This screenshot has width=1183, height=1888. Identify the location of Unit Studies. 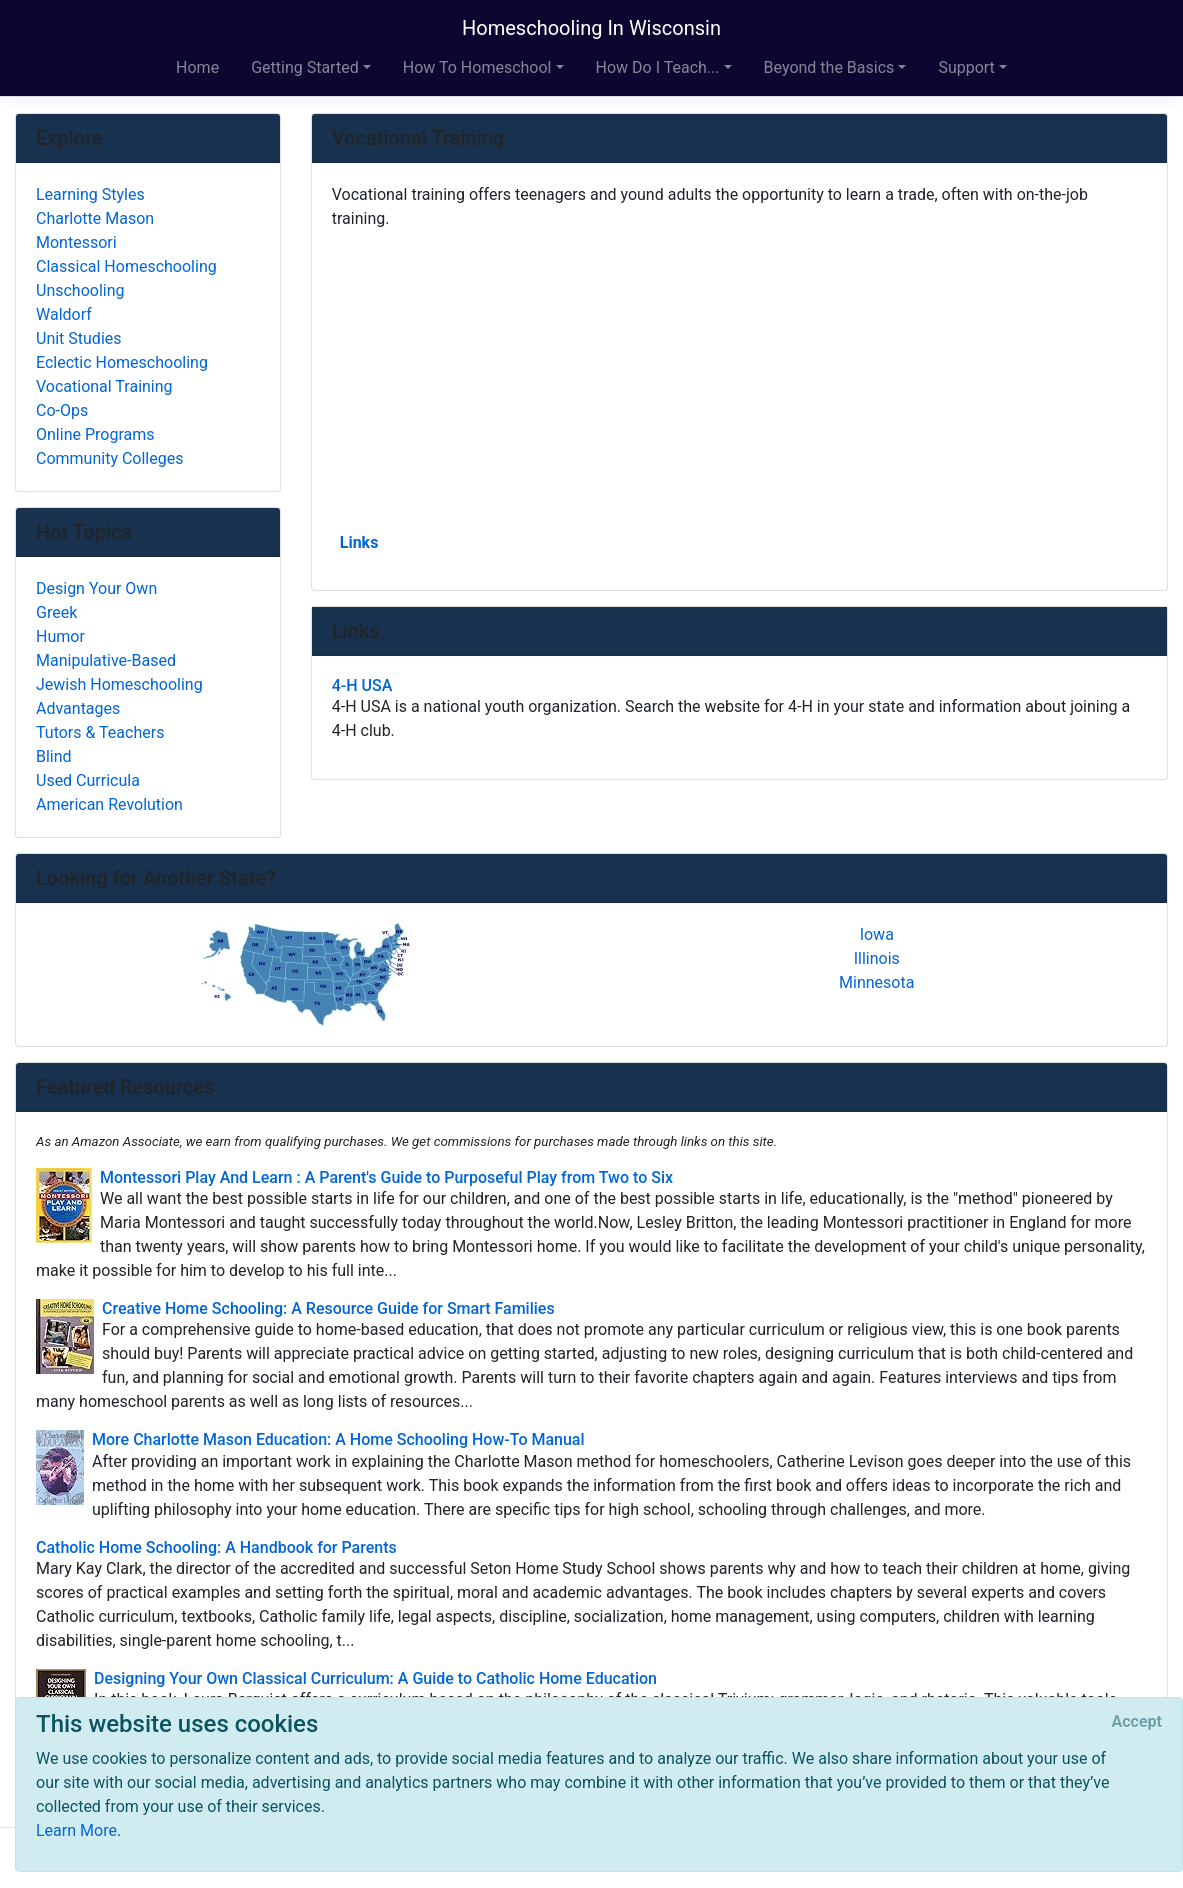
(79, 338).